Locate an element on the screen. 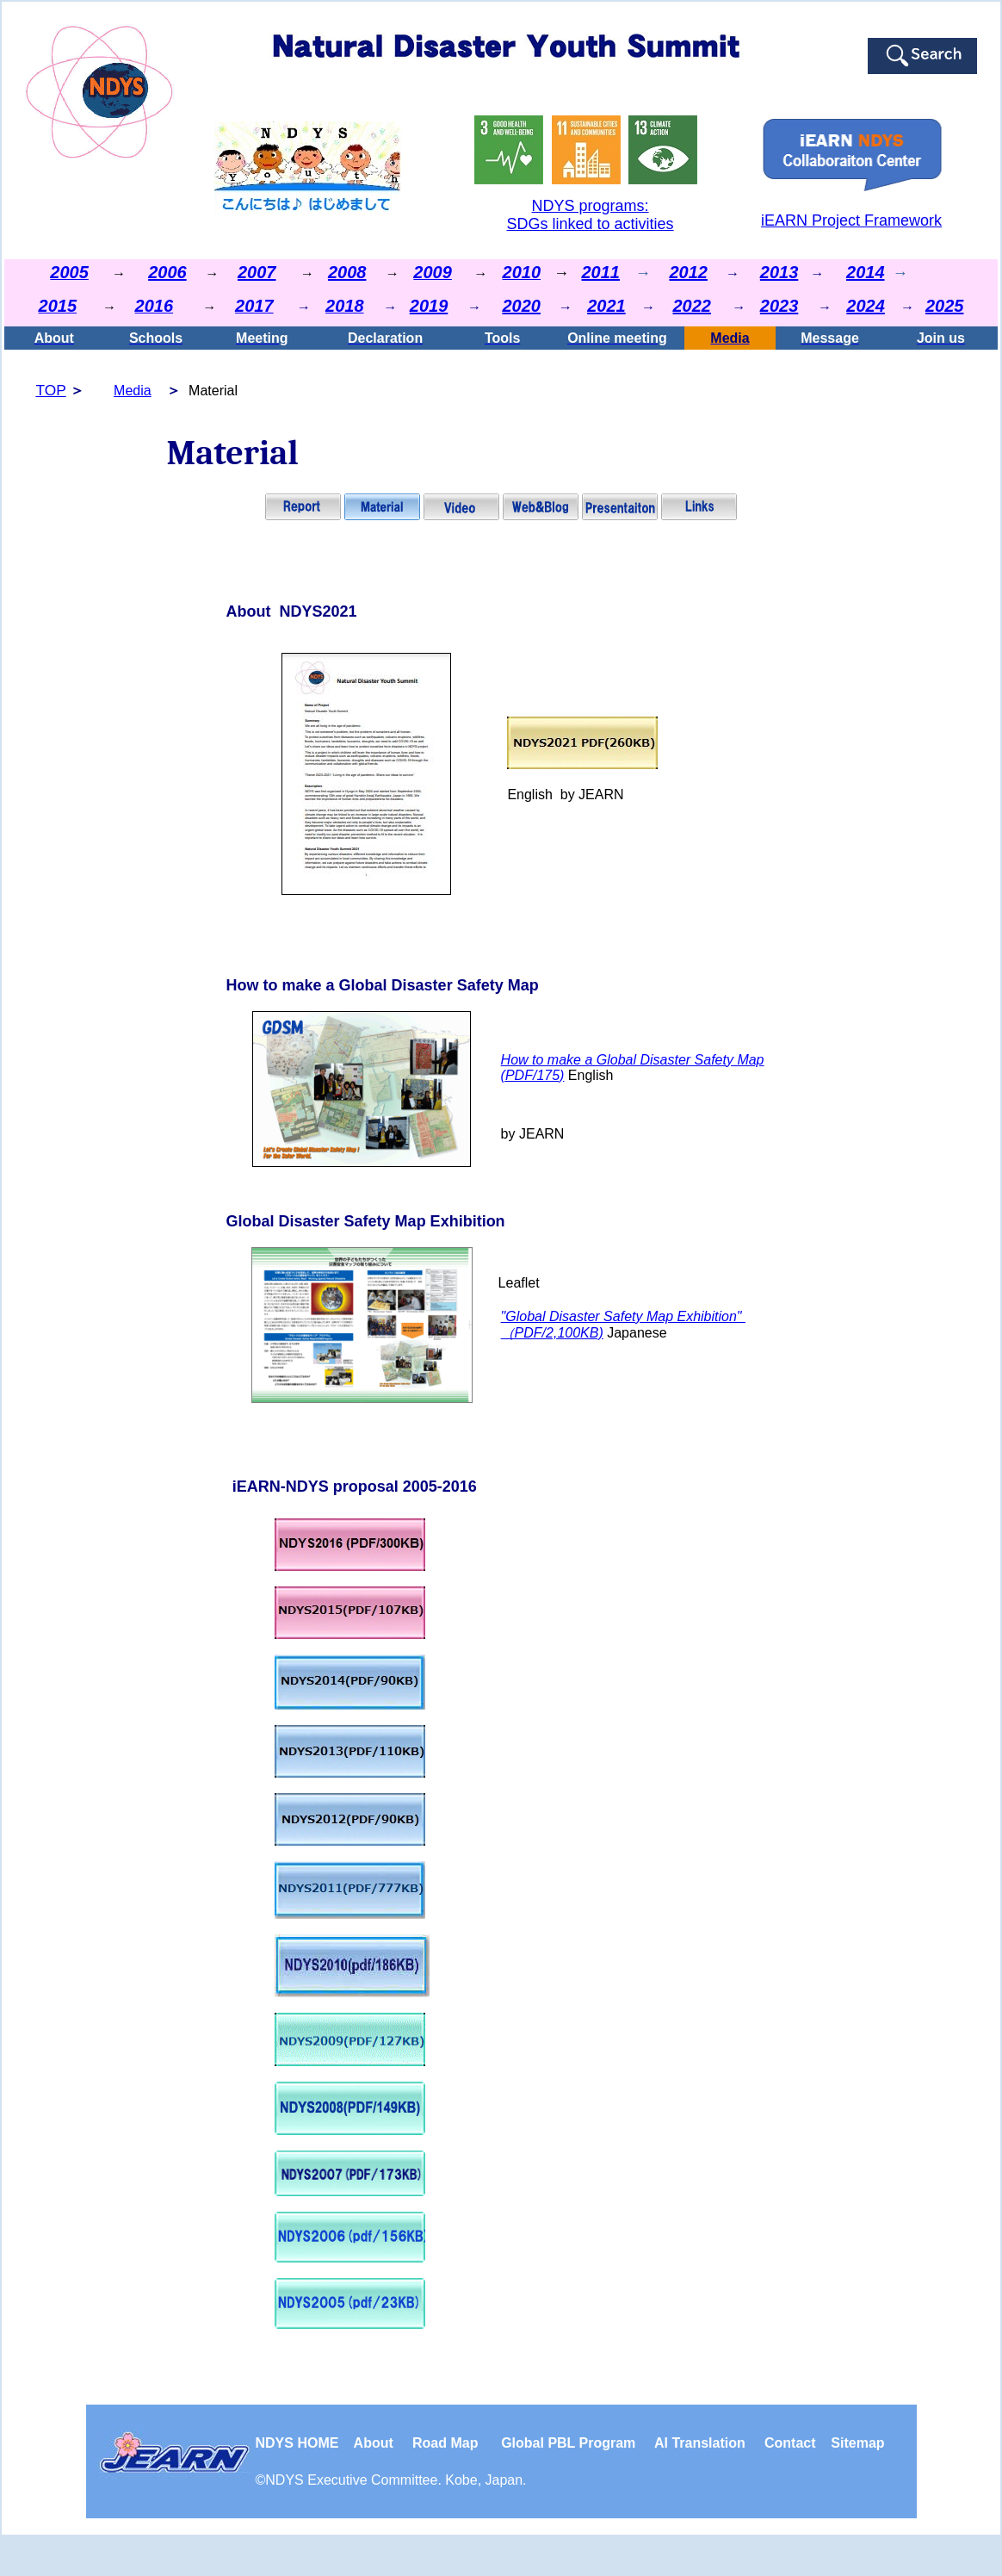  NDYS . Kobe, Japan. is located at coordinates (395, 2480).